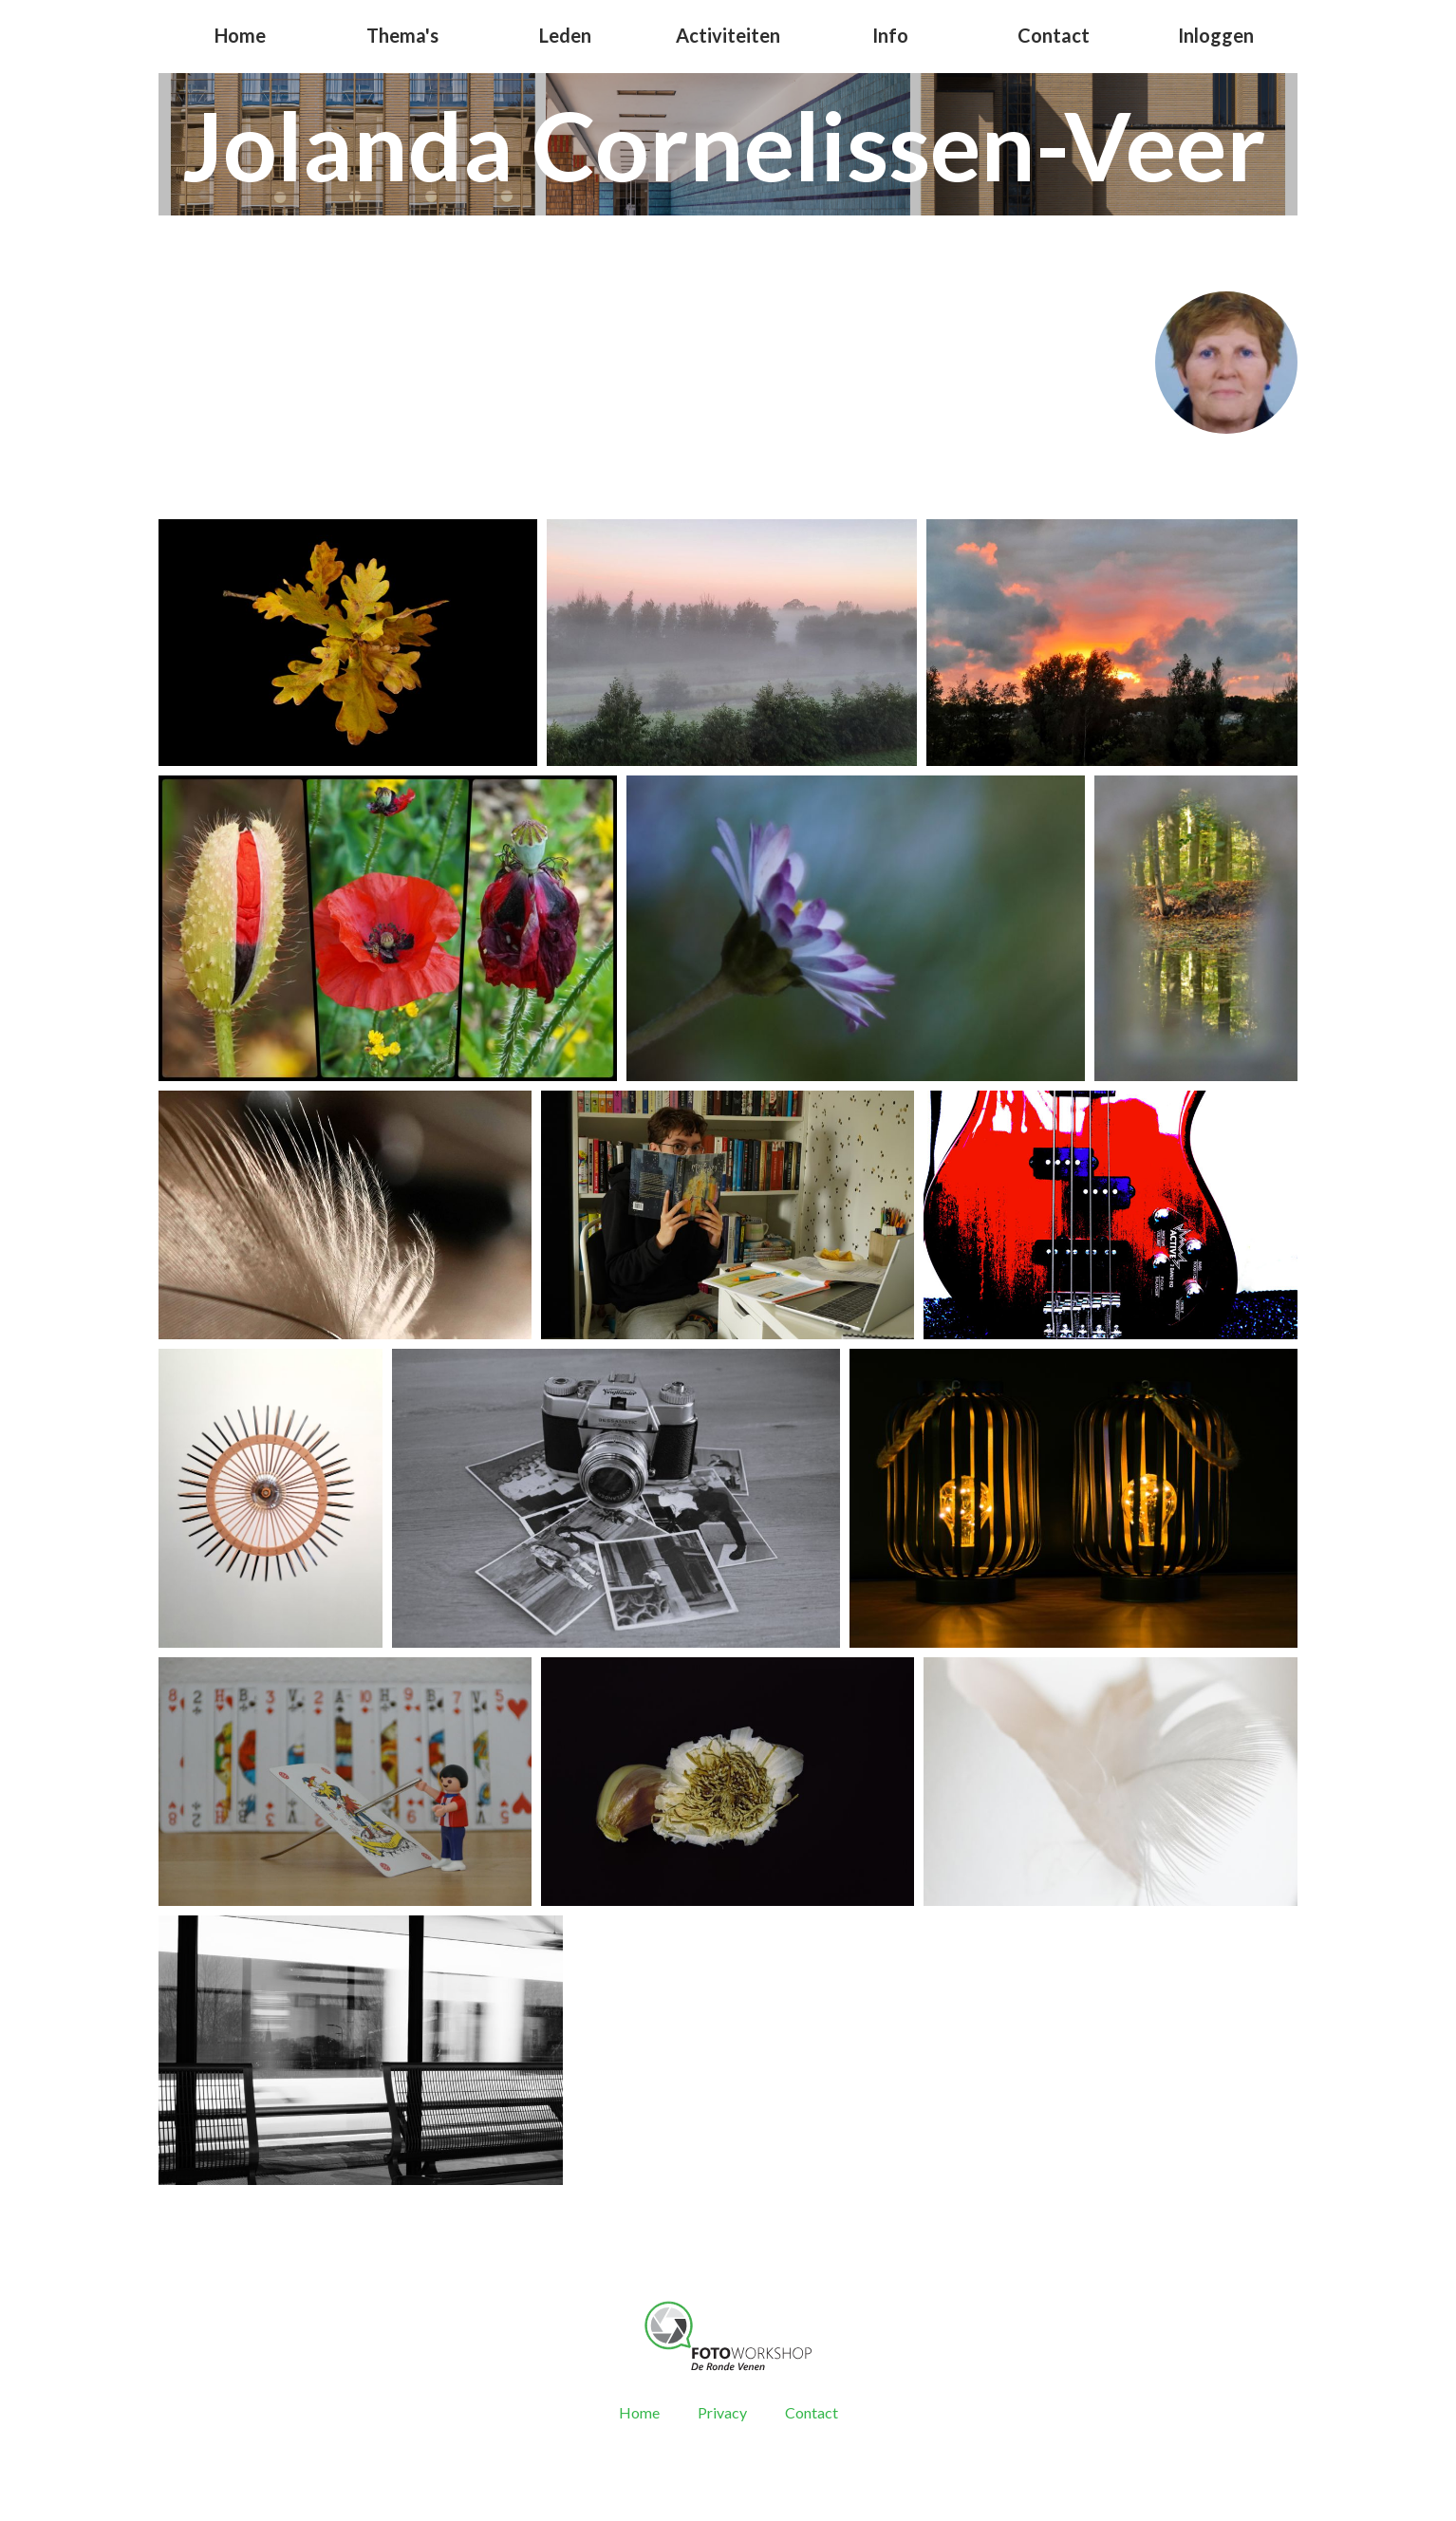  I want to click on Leden, so click(565, 35).